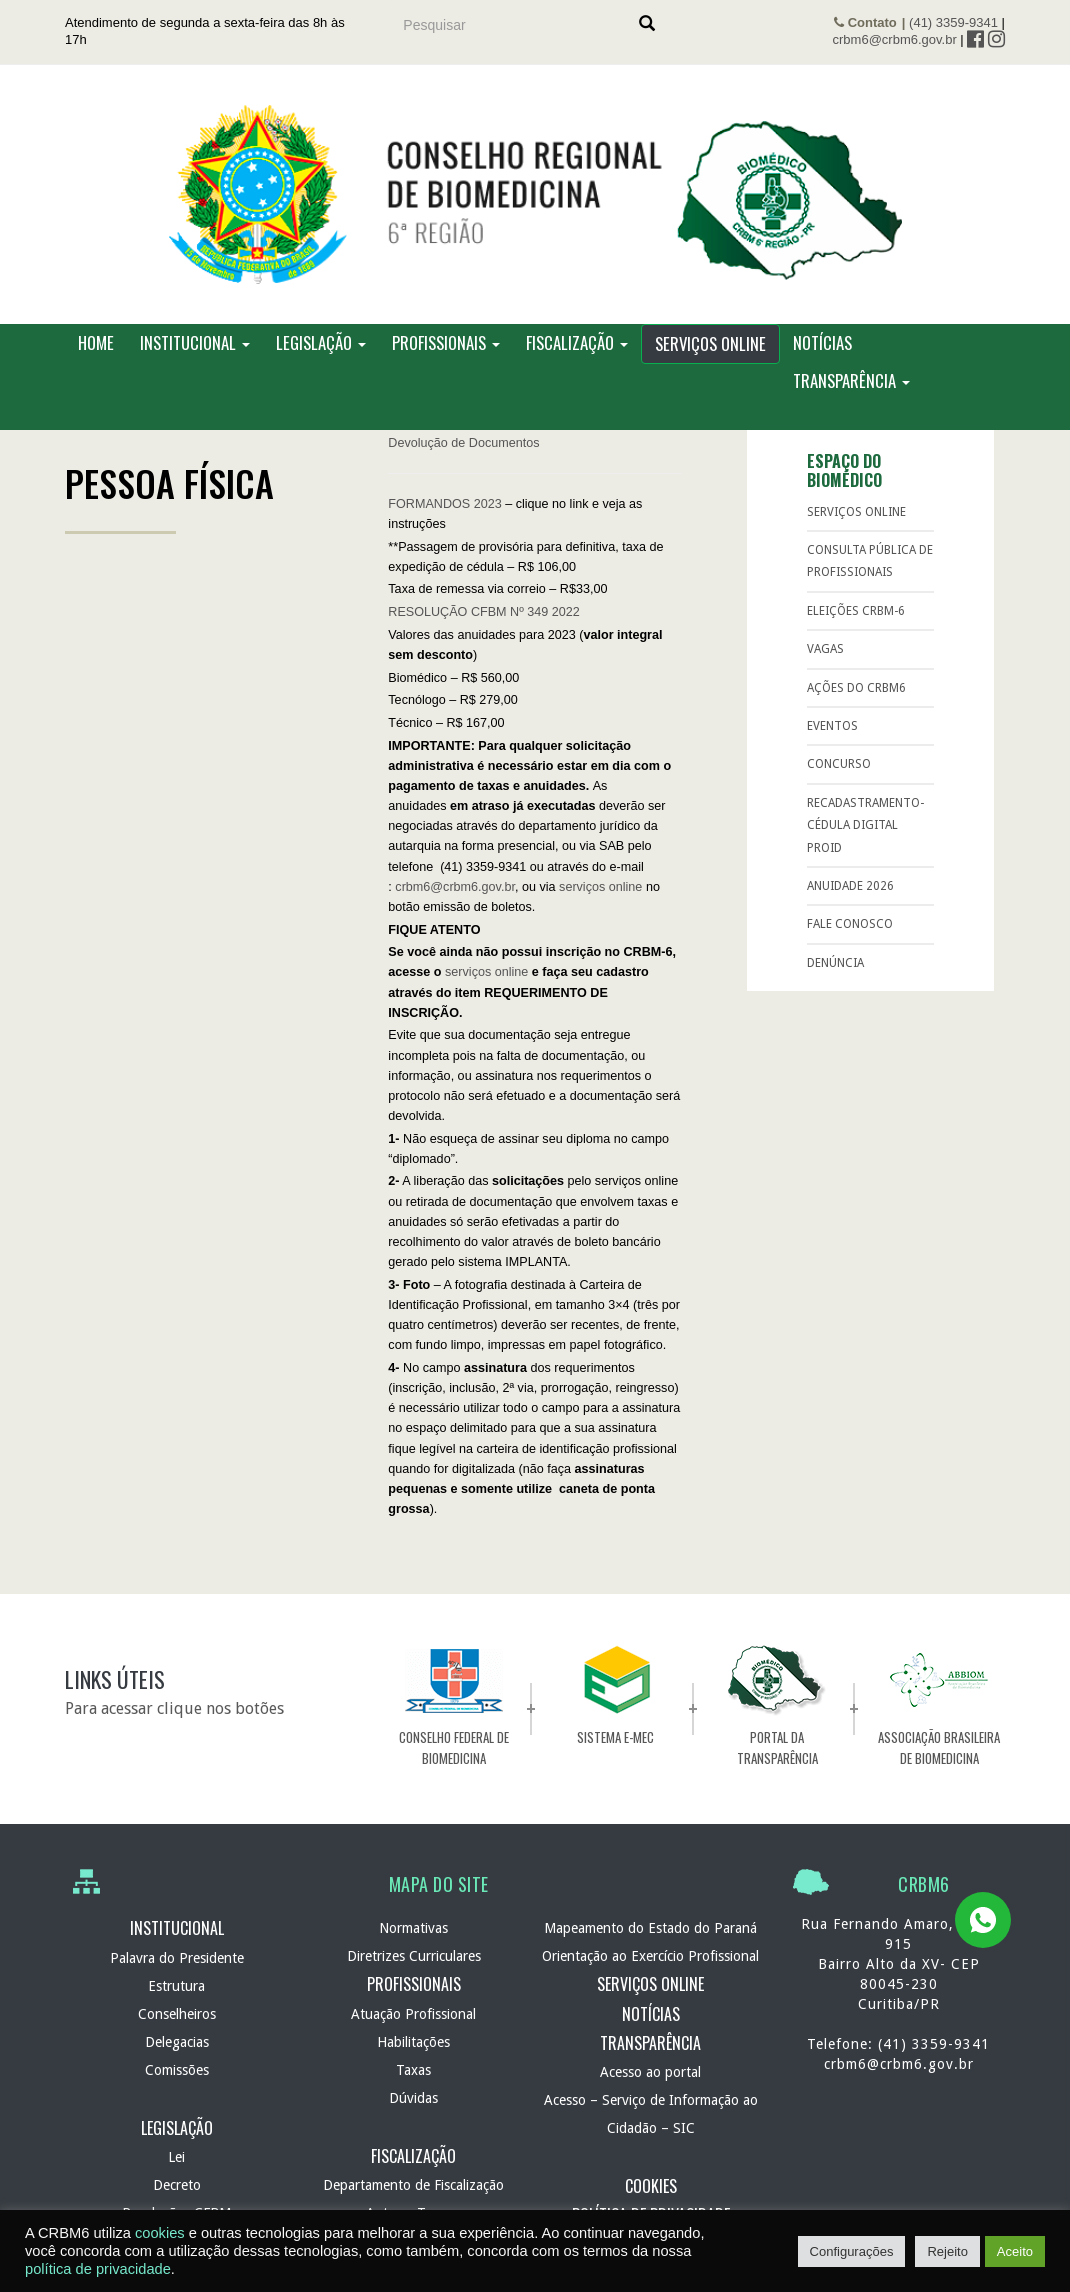  I want to click on Configurações [button], so click(852, 2251).